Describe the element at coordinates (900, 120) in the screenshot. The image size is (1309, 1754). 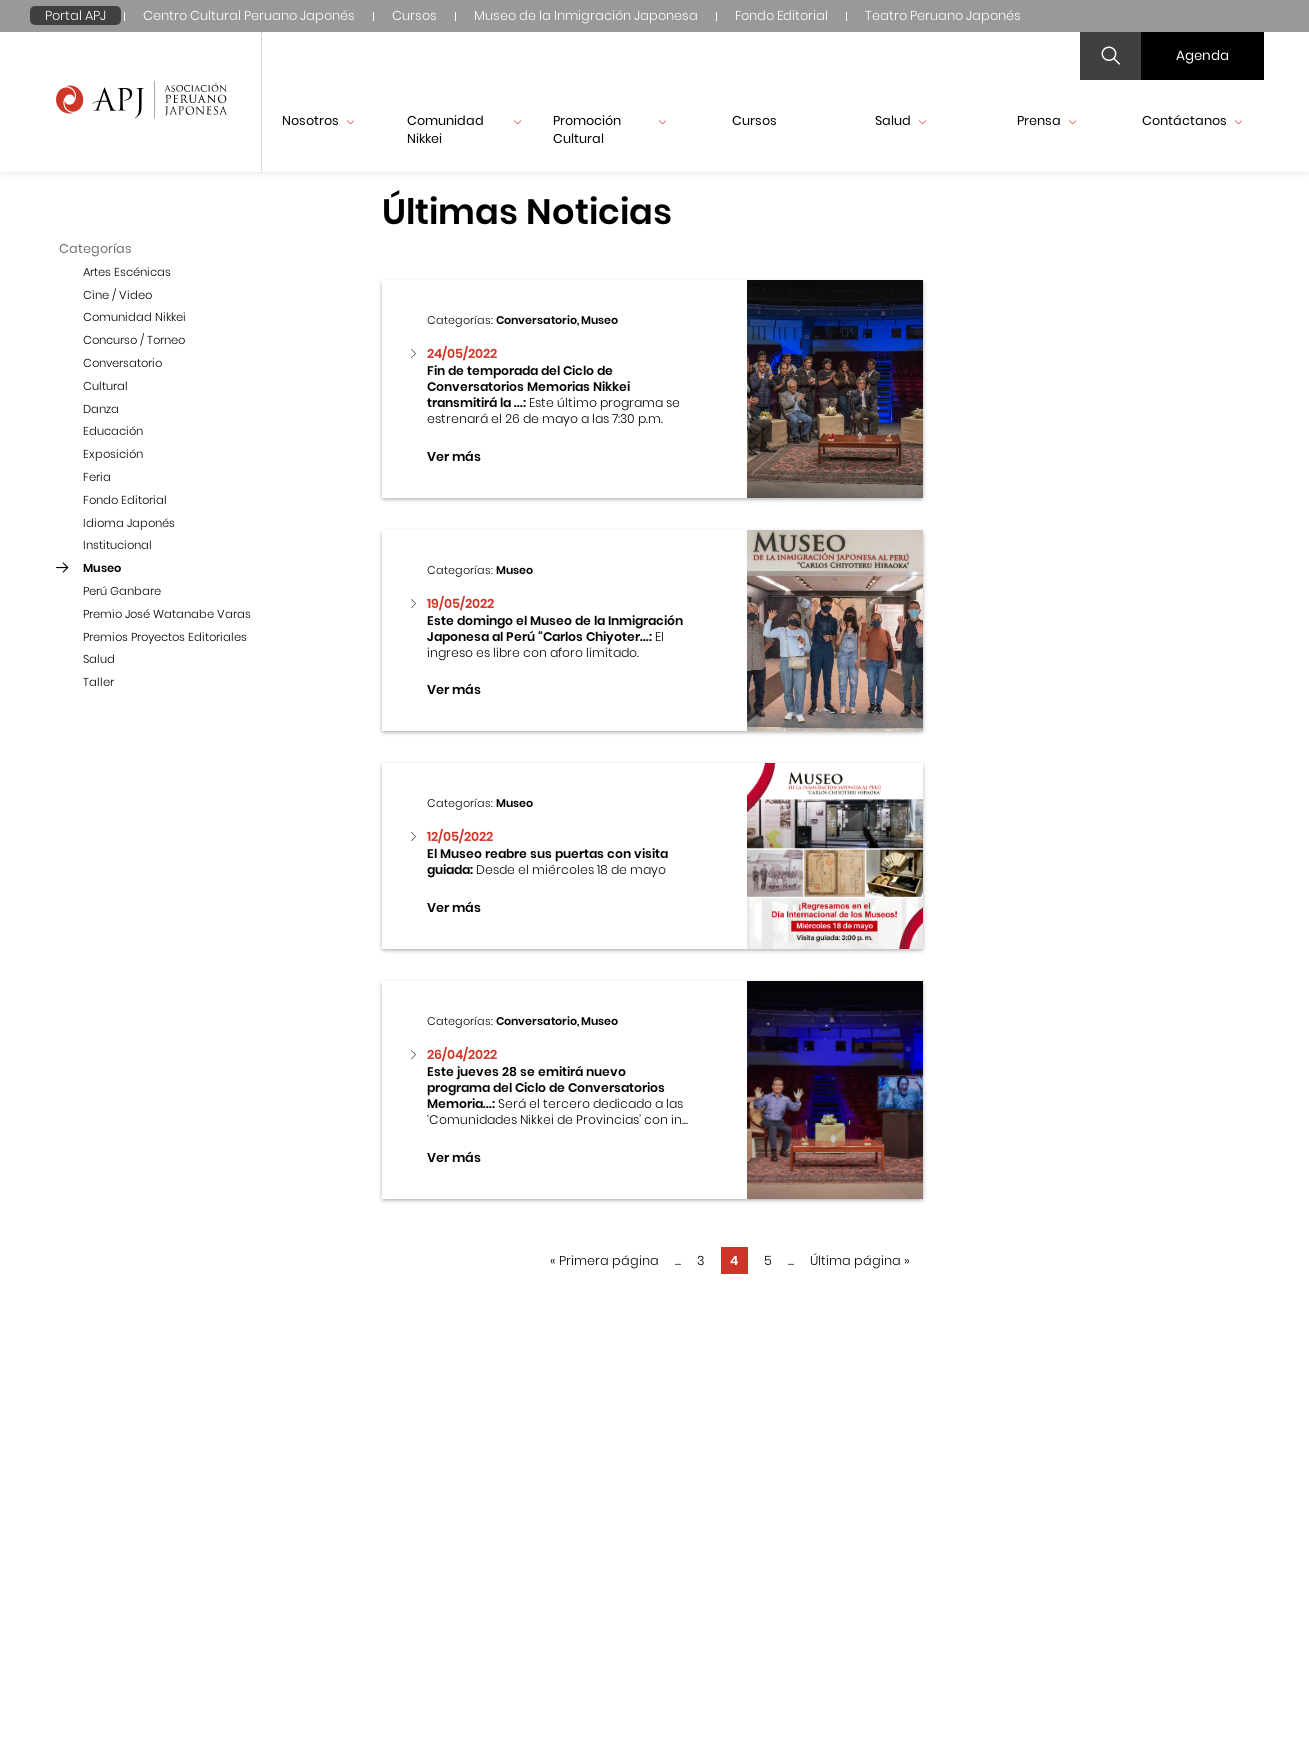
I see `Salud` at that location.